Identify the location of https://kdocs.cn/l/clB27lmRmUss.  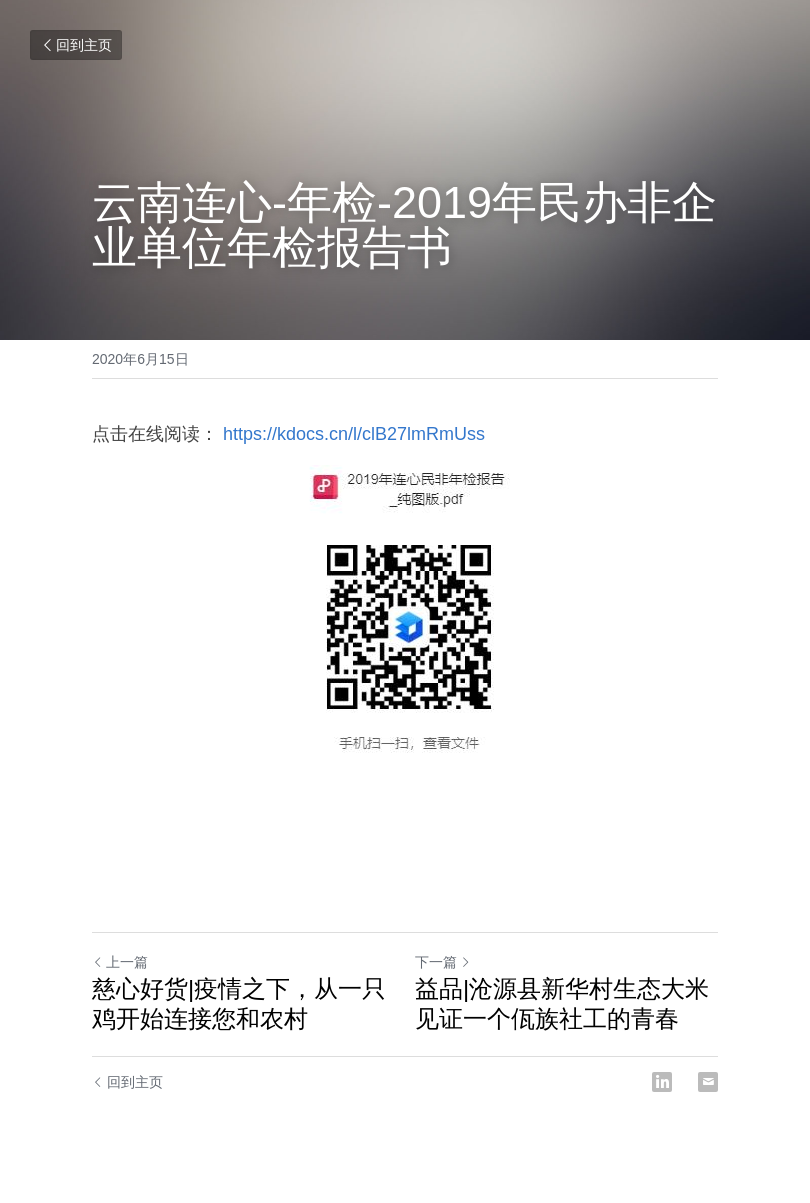
(351, 434).